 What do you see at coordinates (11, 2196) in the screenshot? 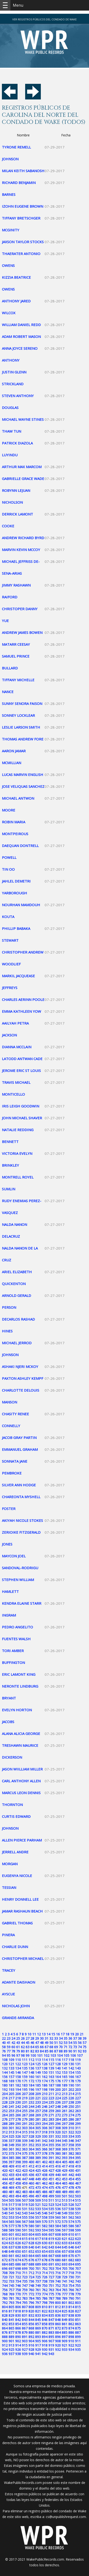
I see `493` at bounding box center [11, 2196].